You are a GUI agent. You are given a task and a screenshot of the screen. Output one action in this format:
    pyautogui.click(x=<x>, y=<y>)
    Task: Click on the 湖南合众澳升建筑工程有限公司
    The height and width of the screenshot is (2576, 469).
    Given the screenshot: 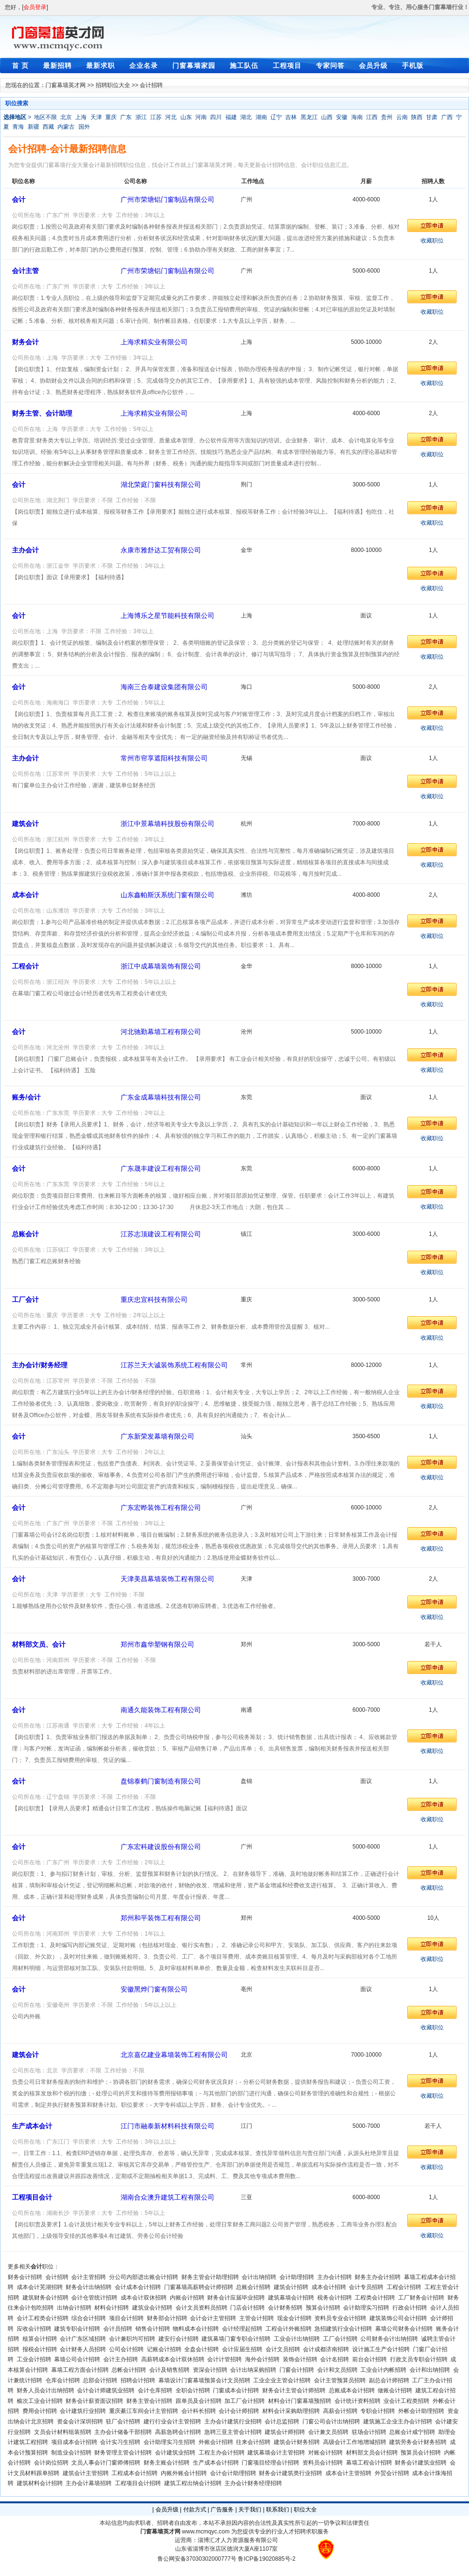 What is the action you would take?
    pyautogui.click(x=167, y=2197)
    